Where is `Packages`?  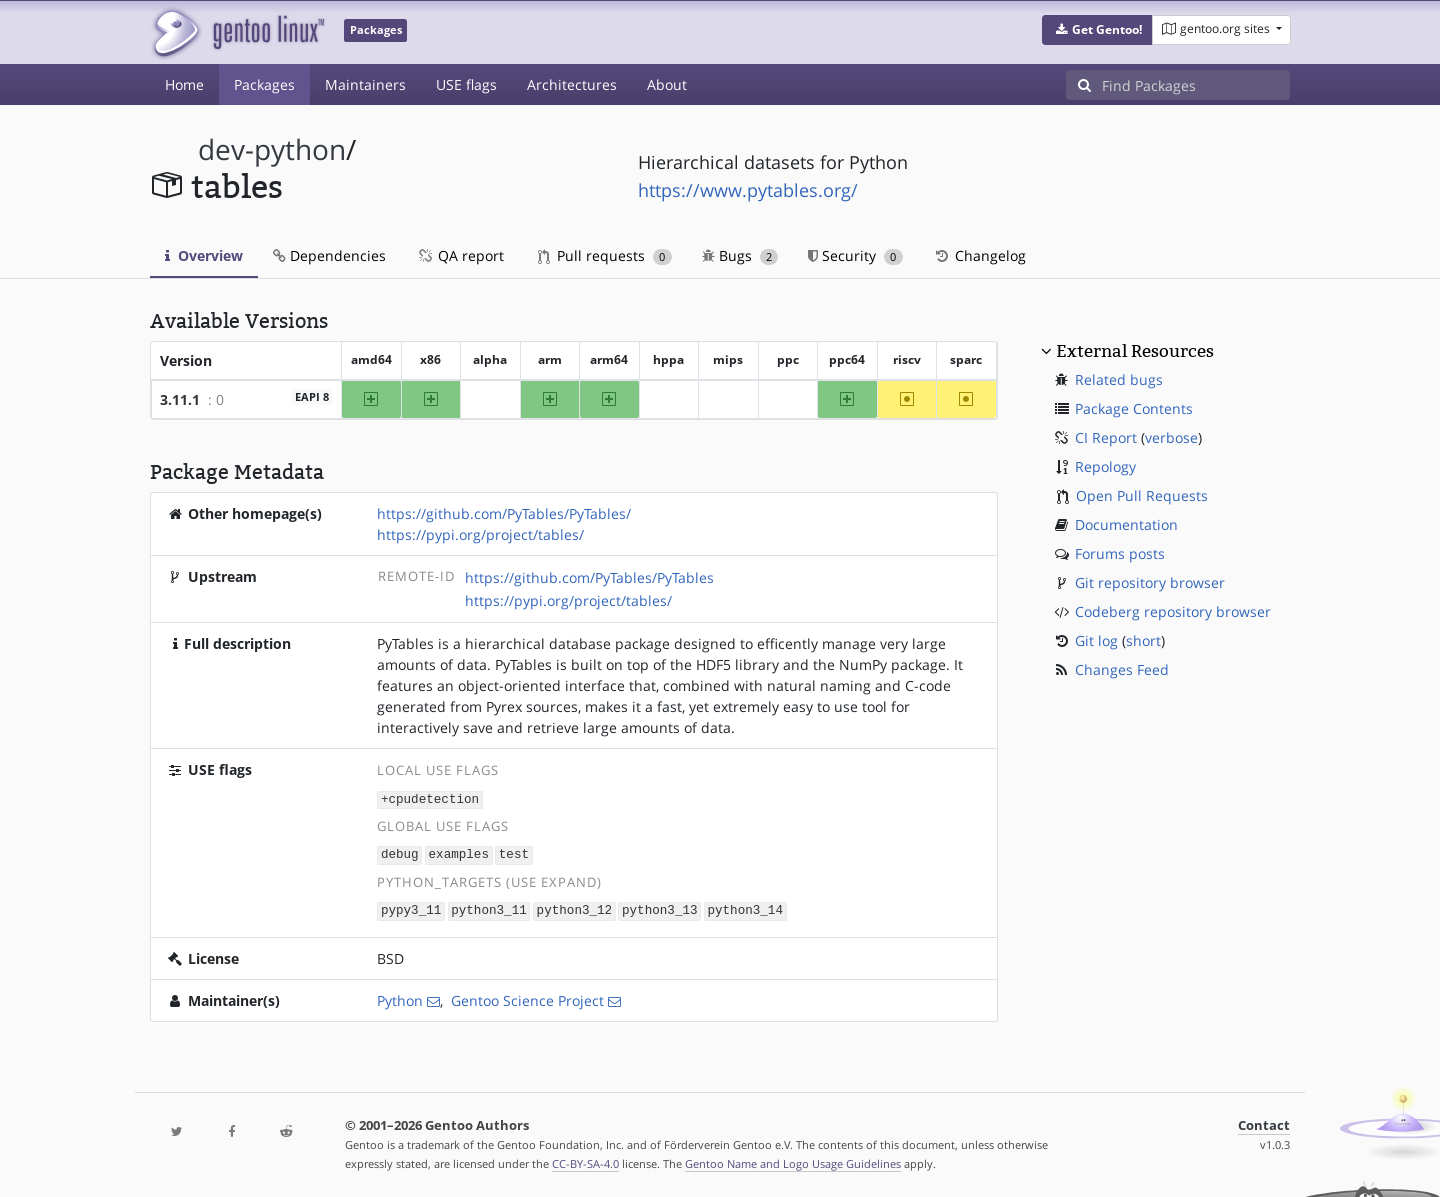
Packages is located at coordinates (264, 84).